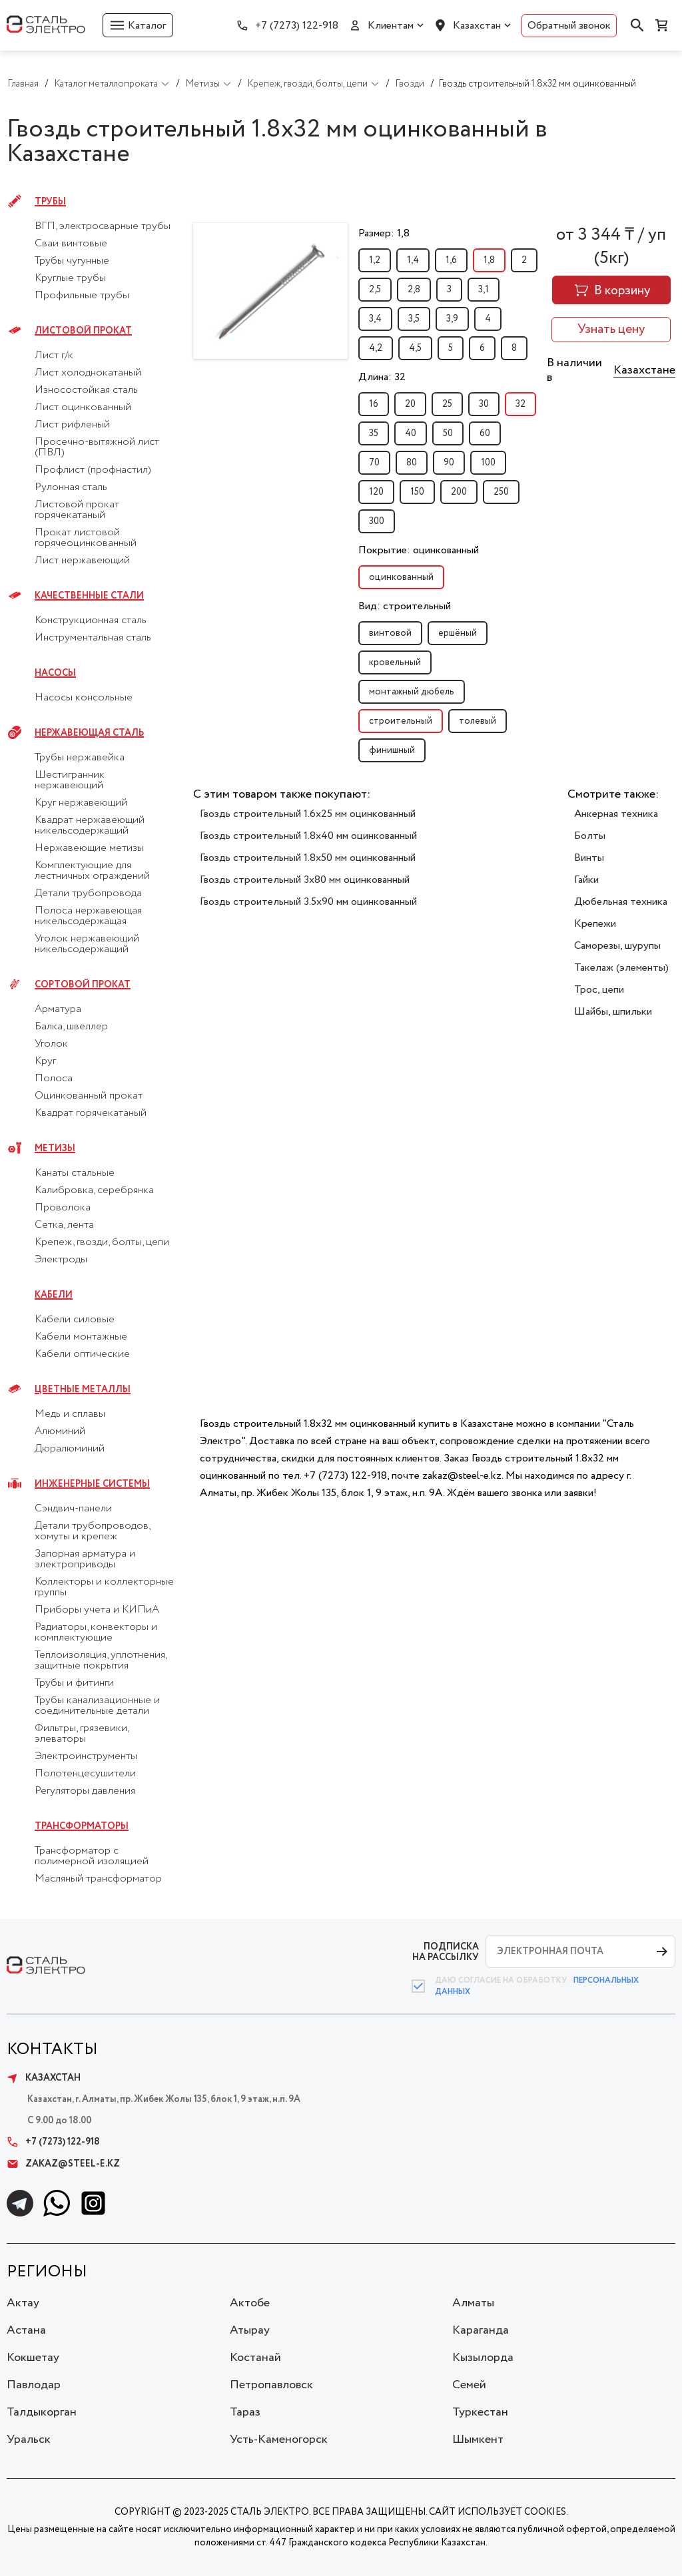 Image resolution: width=682 pixels, height=2576 pixels. Describe the element at coordinates (86, 1756) in the screenshot. I see `Электроинструменты` at that location.